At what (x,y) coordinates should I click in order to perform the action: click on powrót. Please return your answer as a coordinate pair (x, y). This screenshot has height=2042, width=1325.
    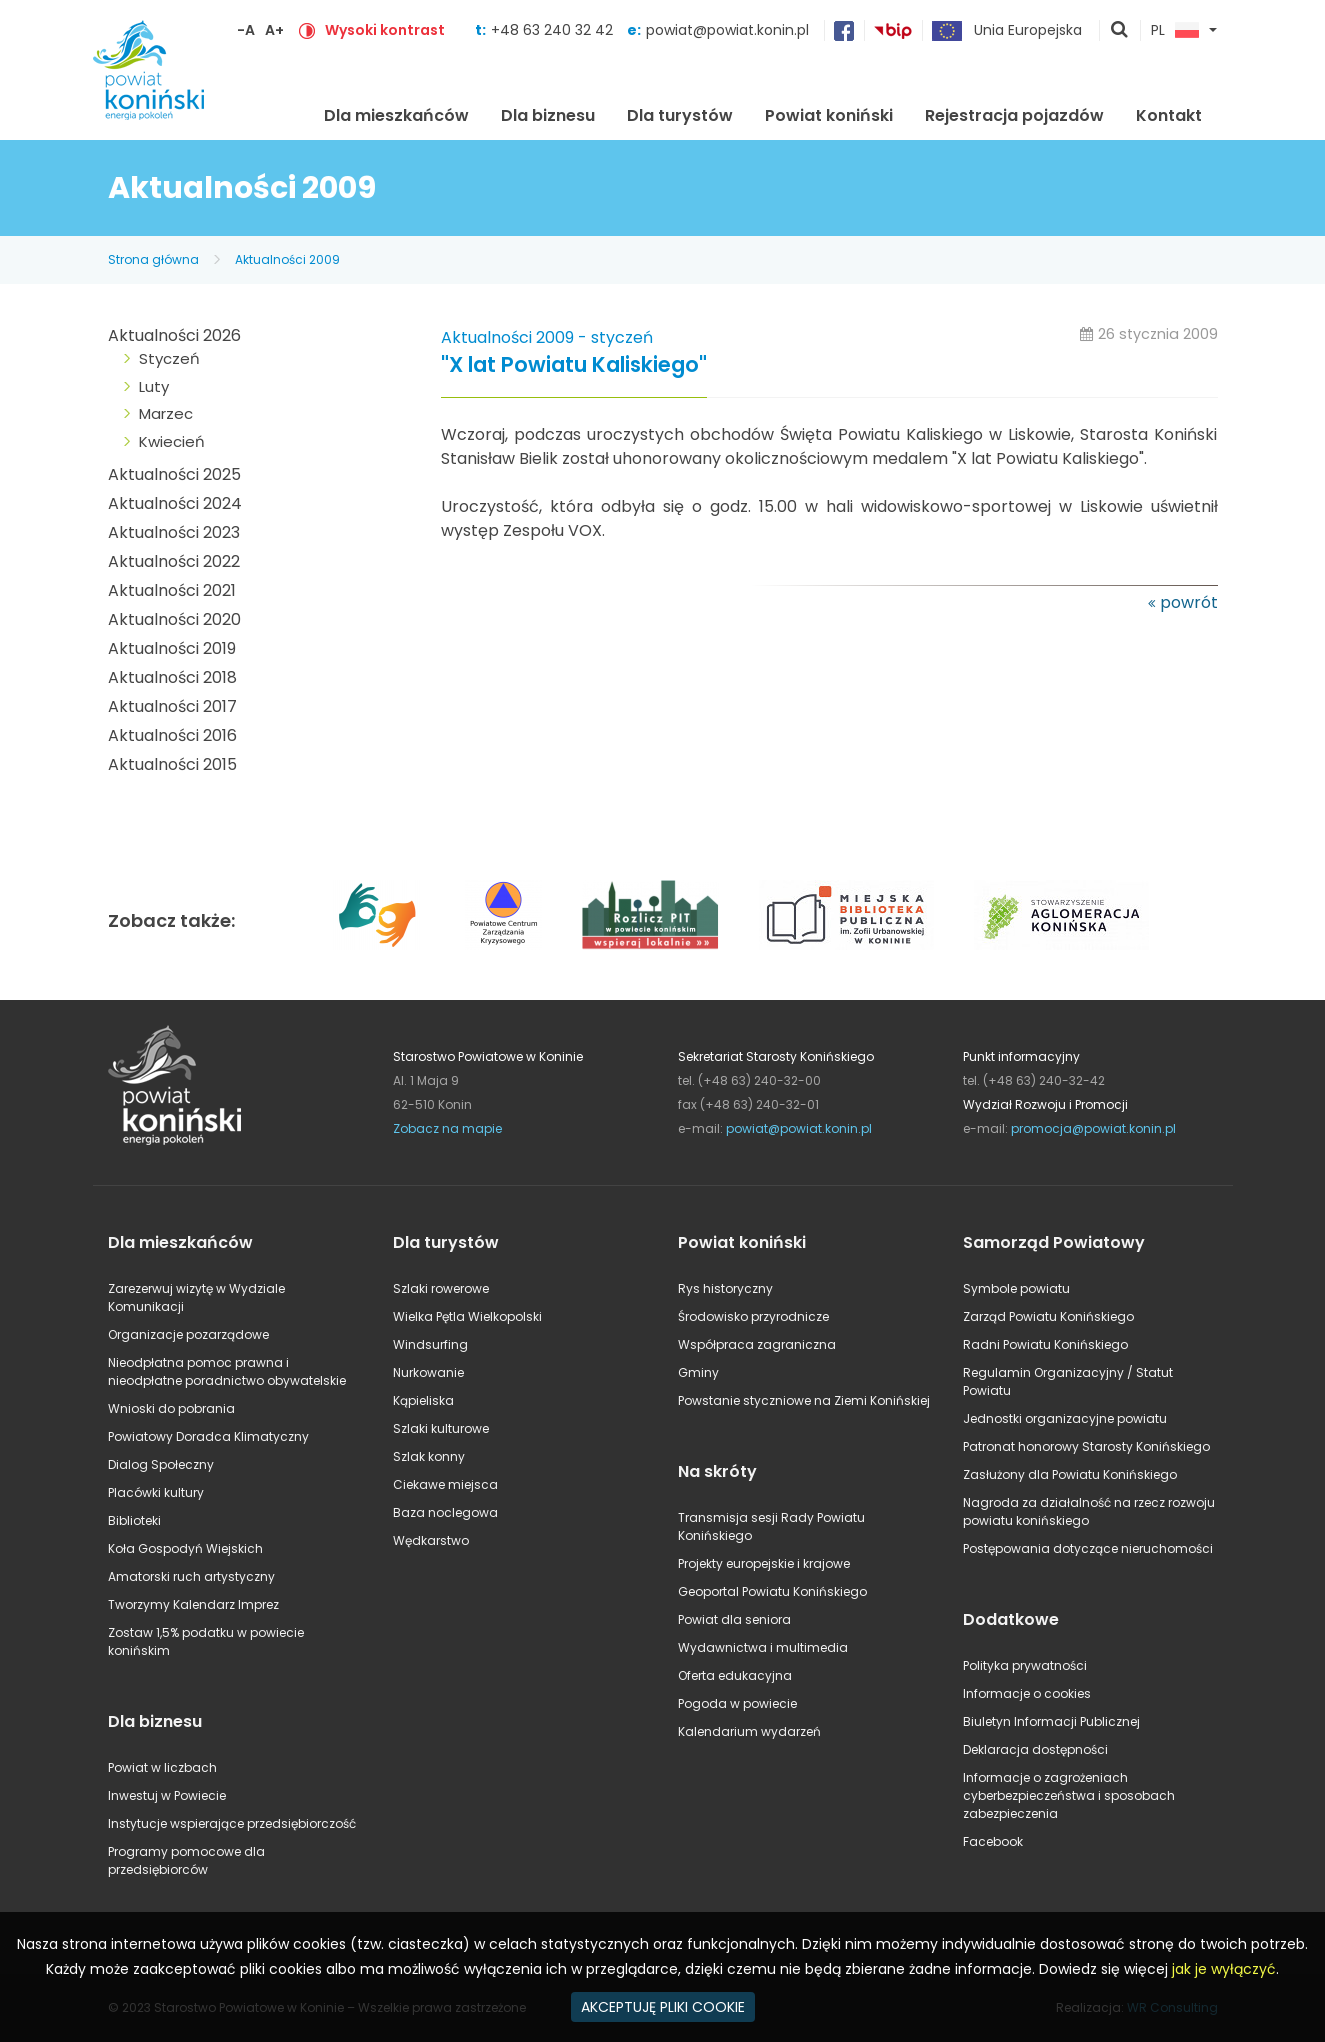
    Looking at the image, I should click on (1189, 602).